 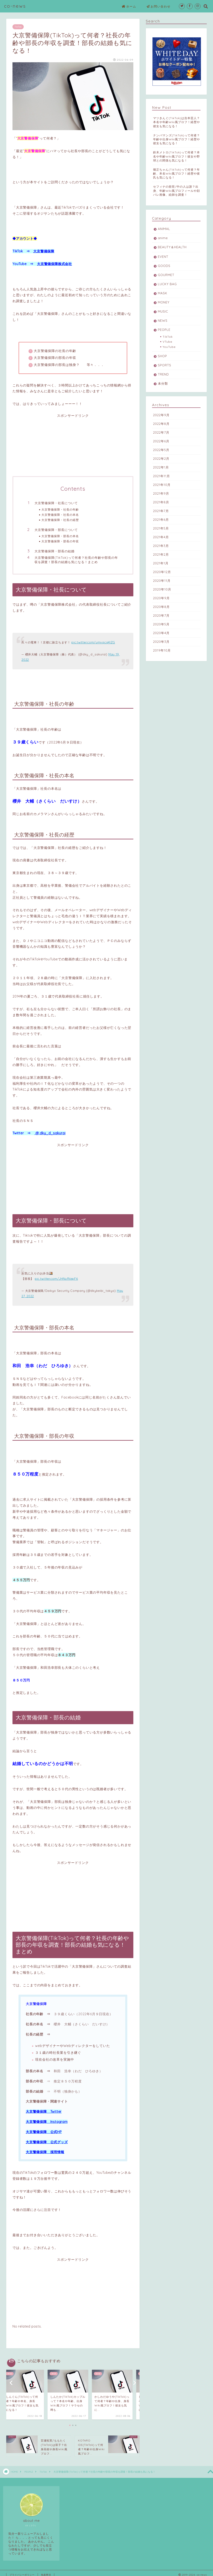 What do you see at coordinates (129, 6) in the screenshot?
I see `ホーム` at bounding box center [129, 6].